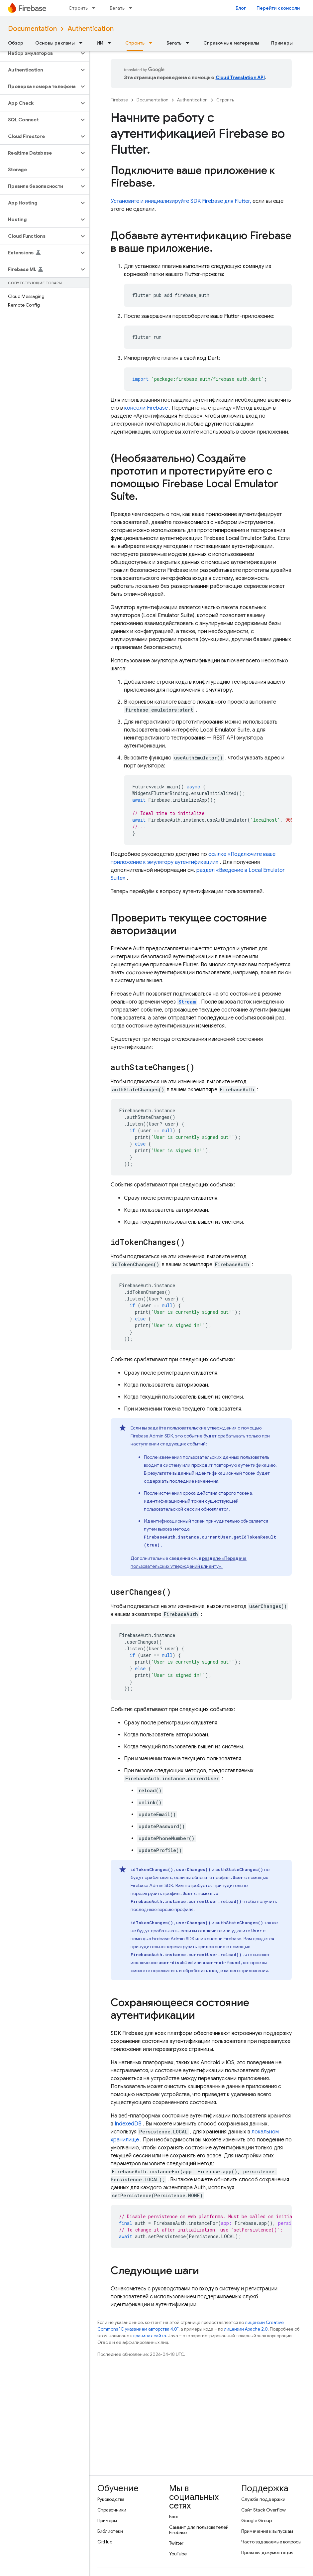  Describe the element at coordinates (100, 43) in the screenshot. I see `ИИ` at that location.